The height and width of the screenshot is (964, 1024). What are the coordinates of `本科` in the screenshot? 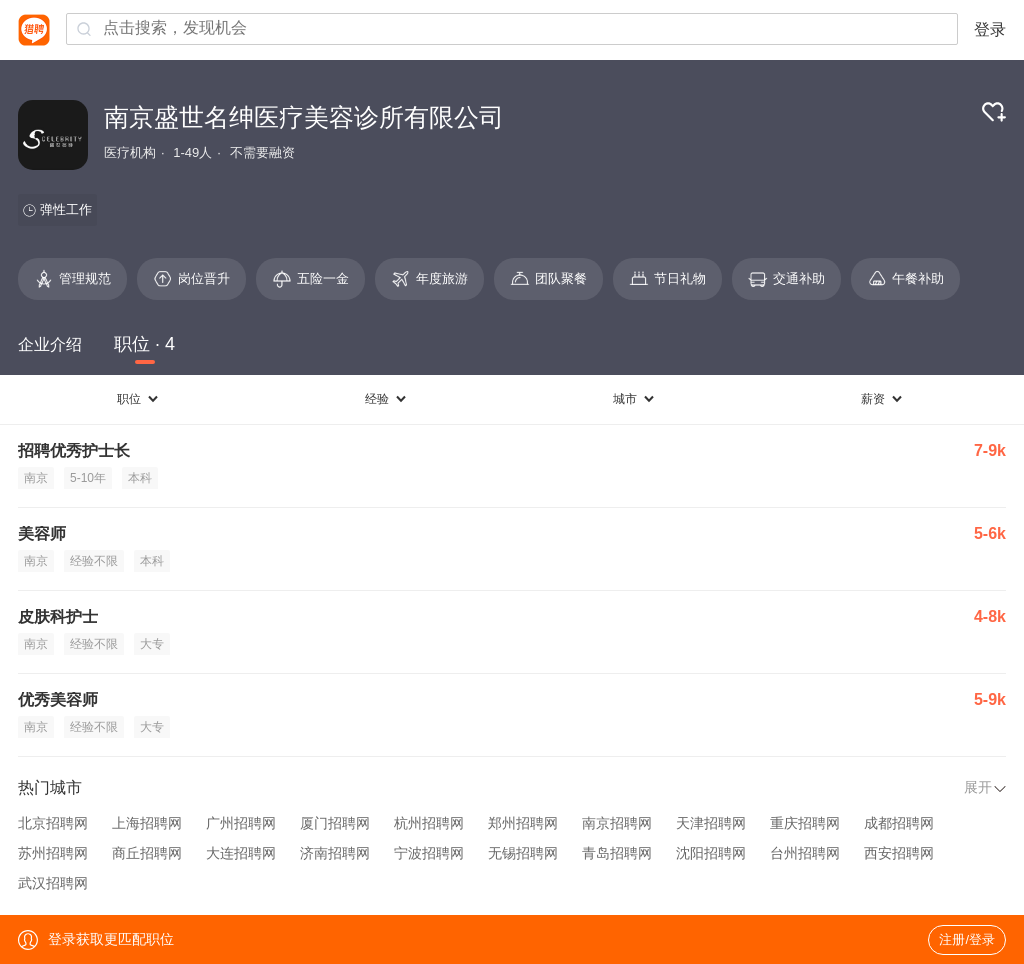 It's located at (140, 478).